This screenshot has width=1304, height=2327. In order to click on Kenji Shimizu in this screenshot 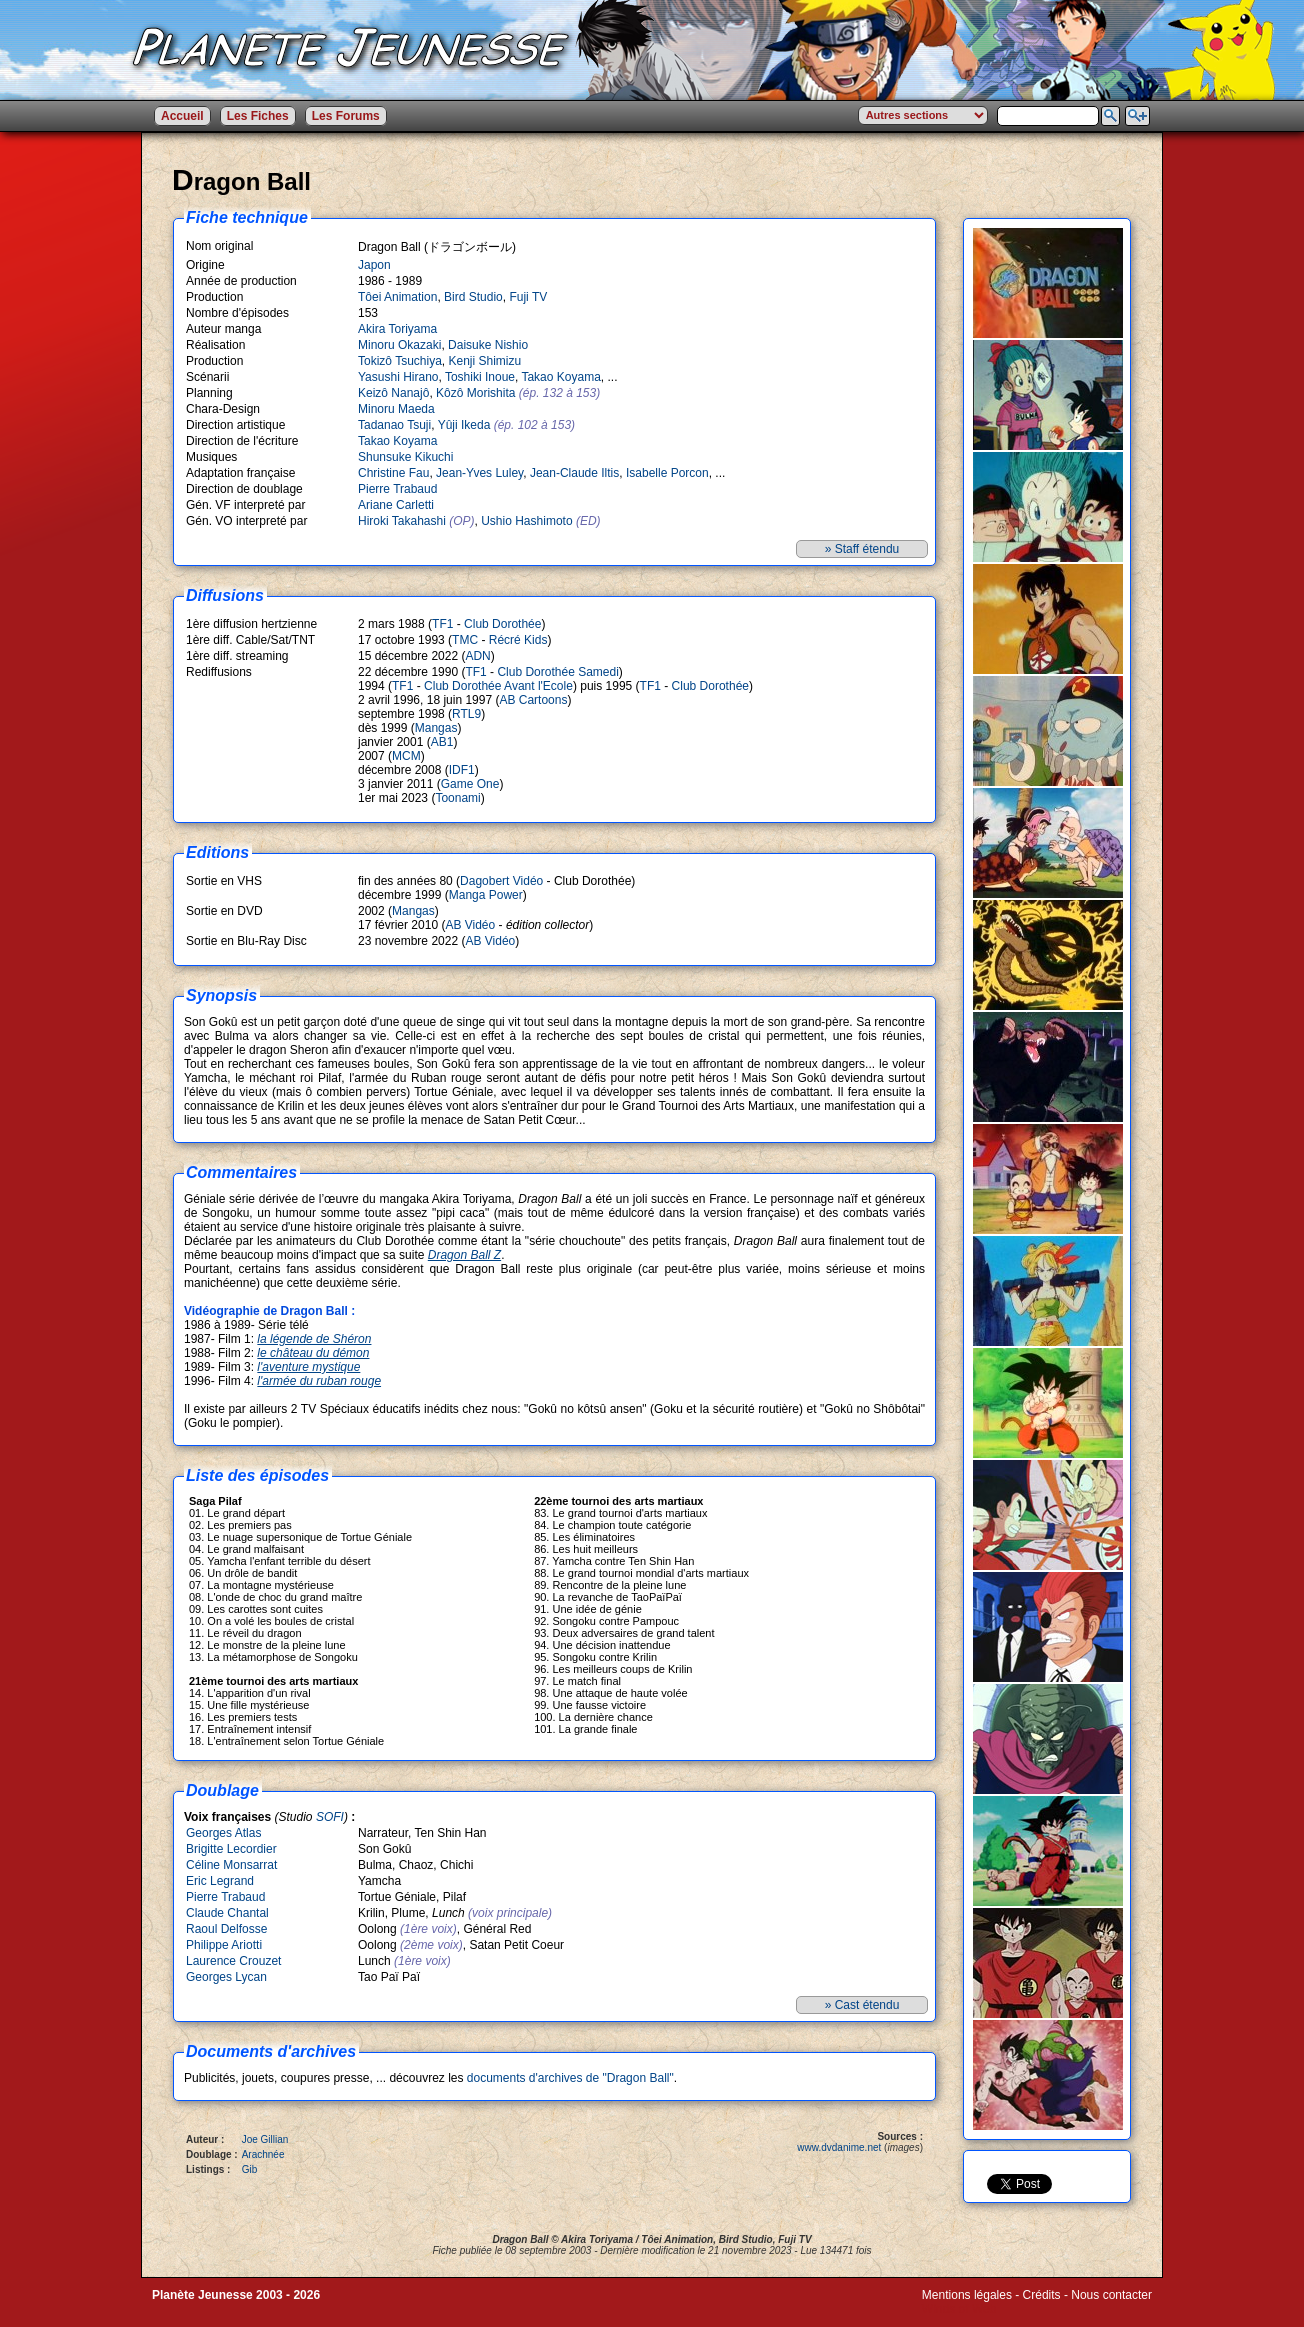, I will do `click(485, 361)`.